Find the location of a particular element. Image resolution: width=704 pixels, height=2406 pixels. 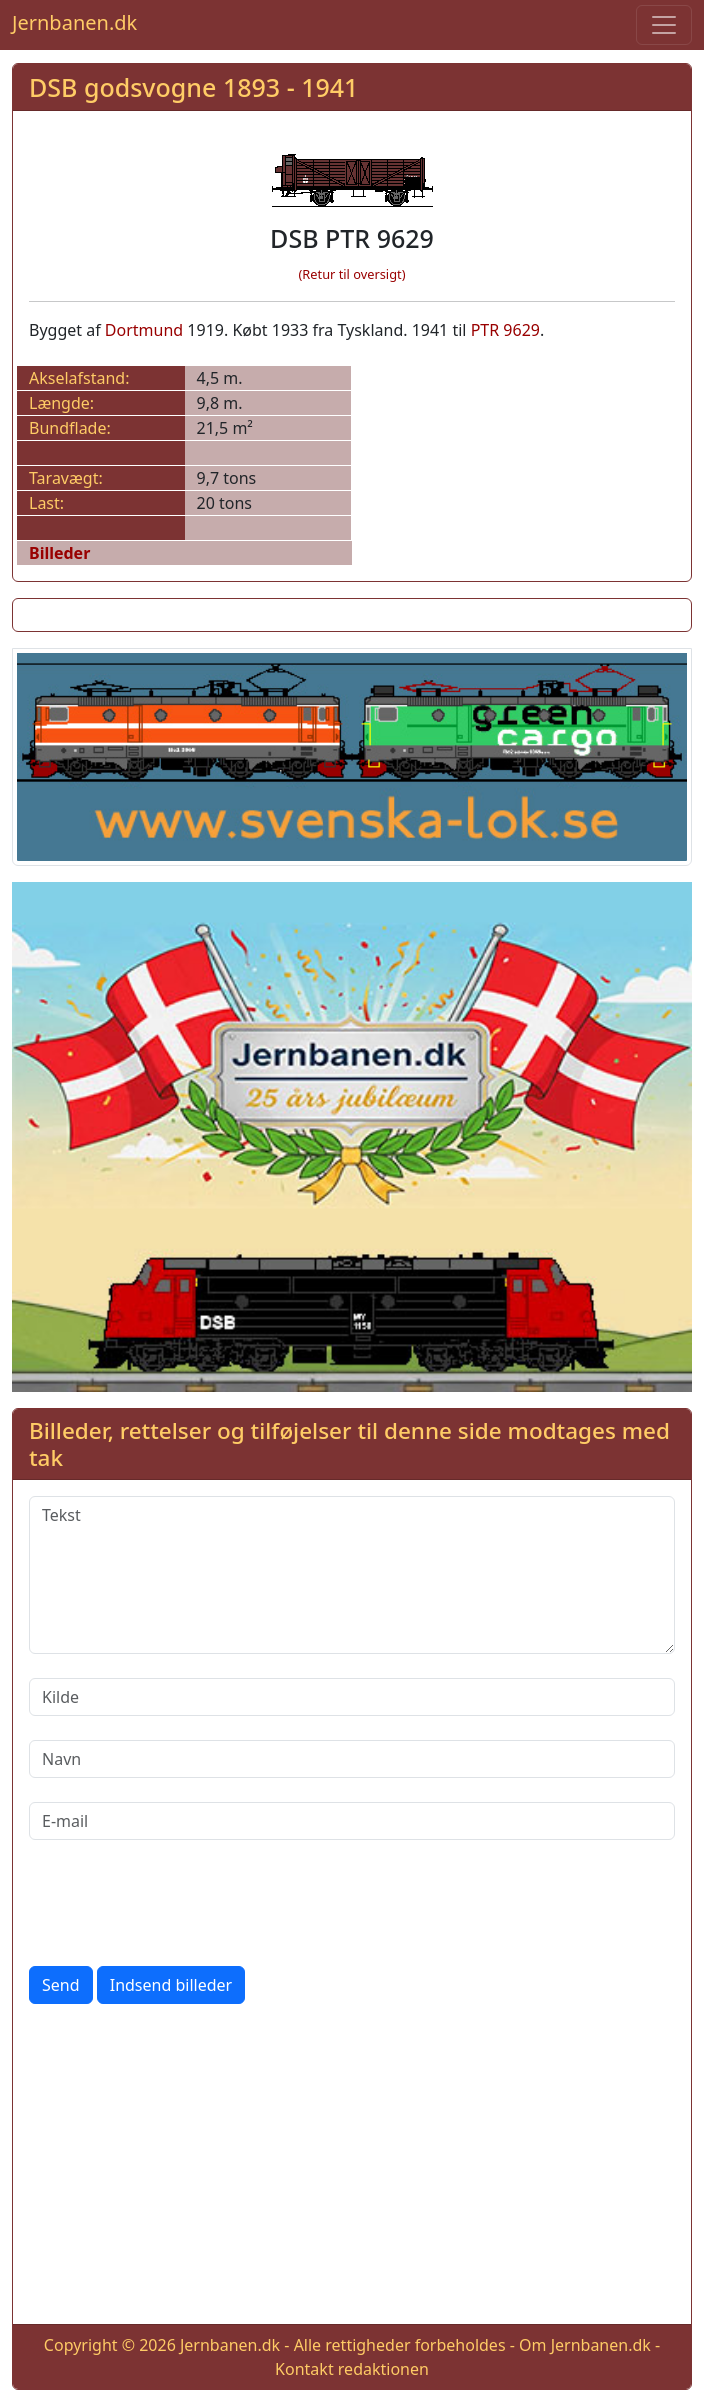

Billeder is located at coordinates (59, 553).